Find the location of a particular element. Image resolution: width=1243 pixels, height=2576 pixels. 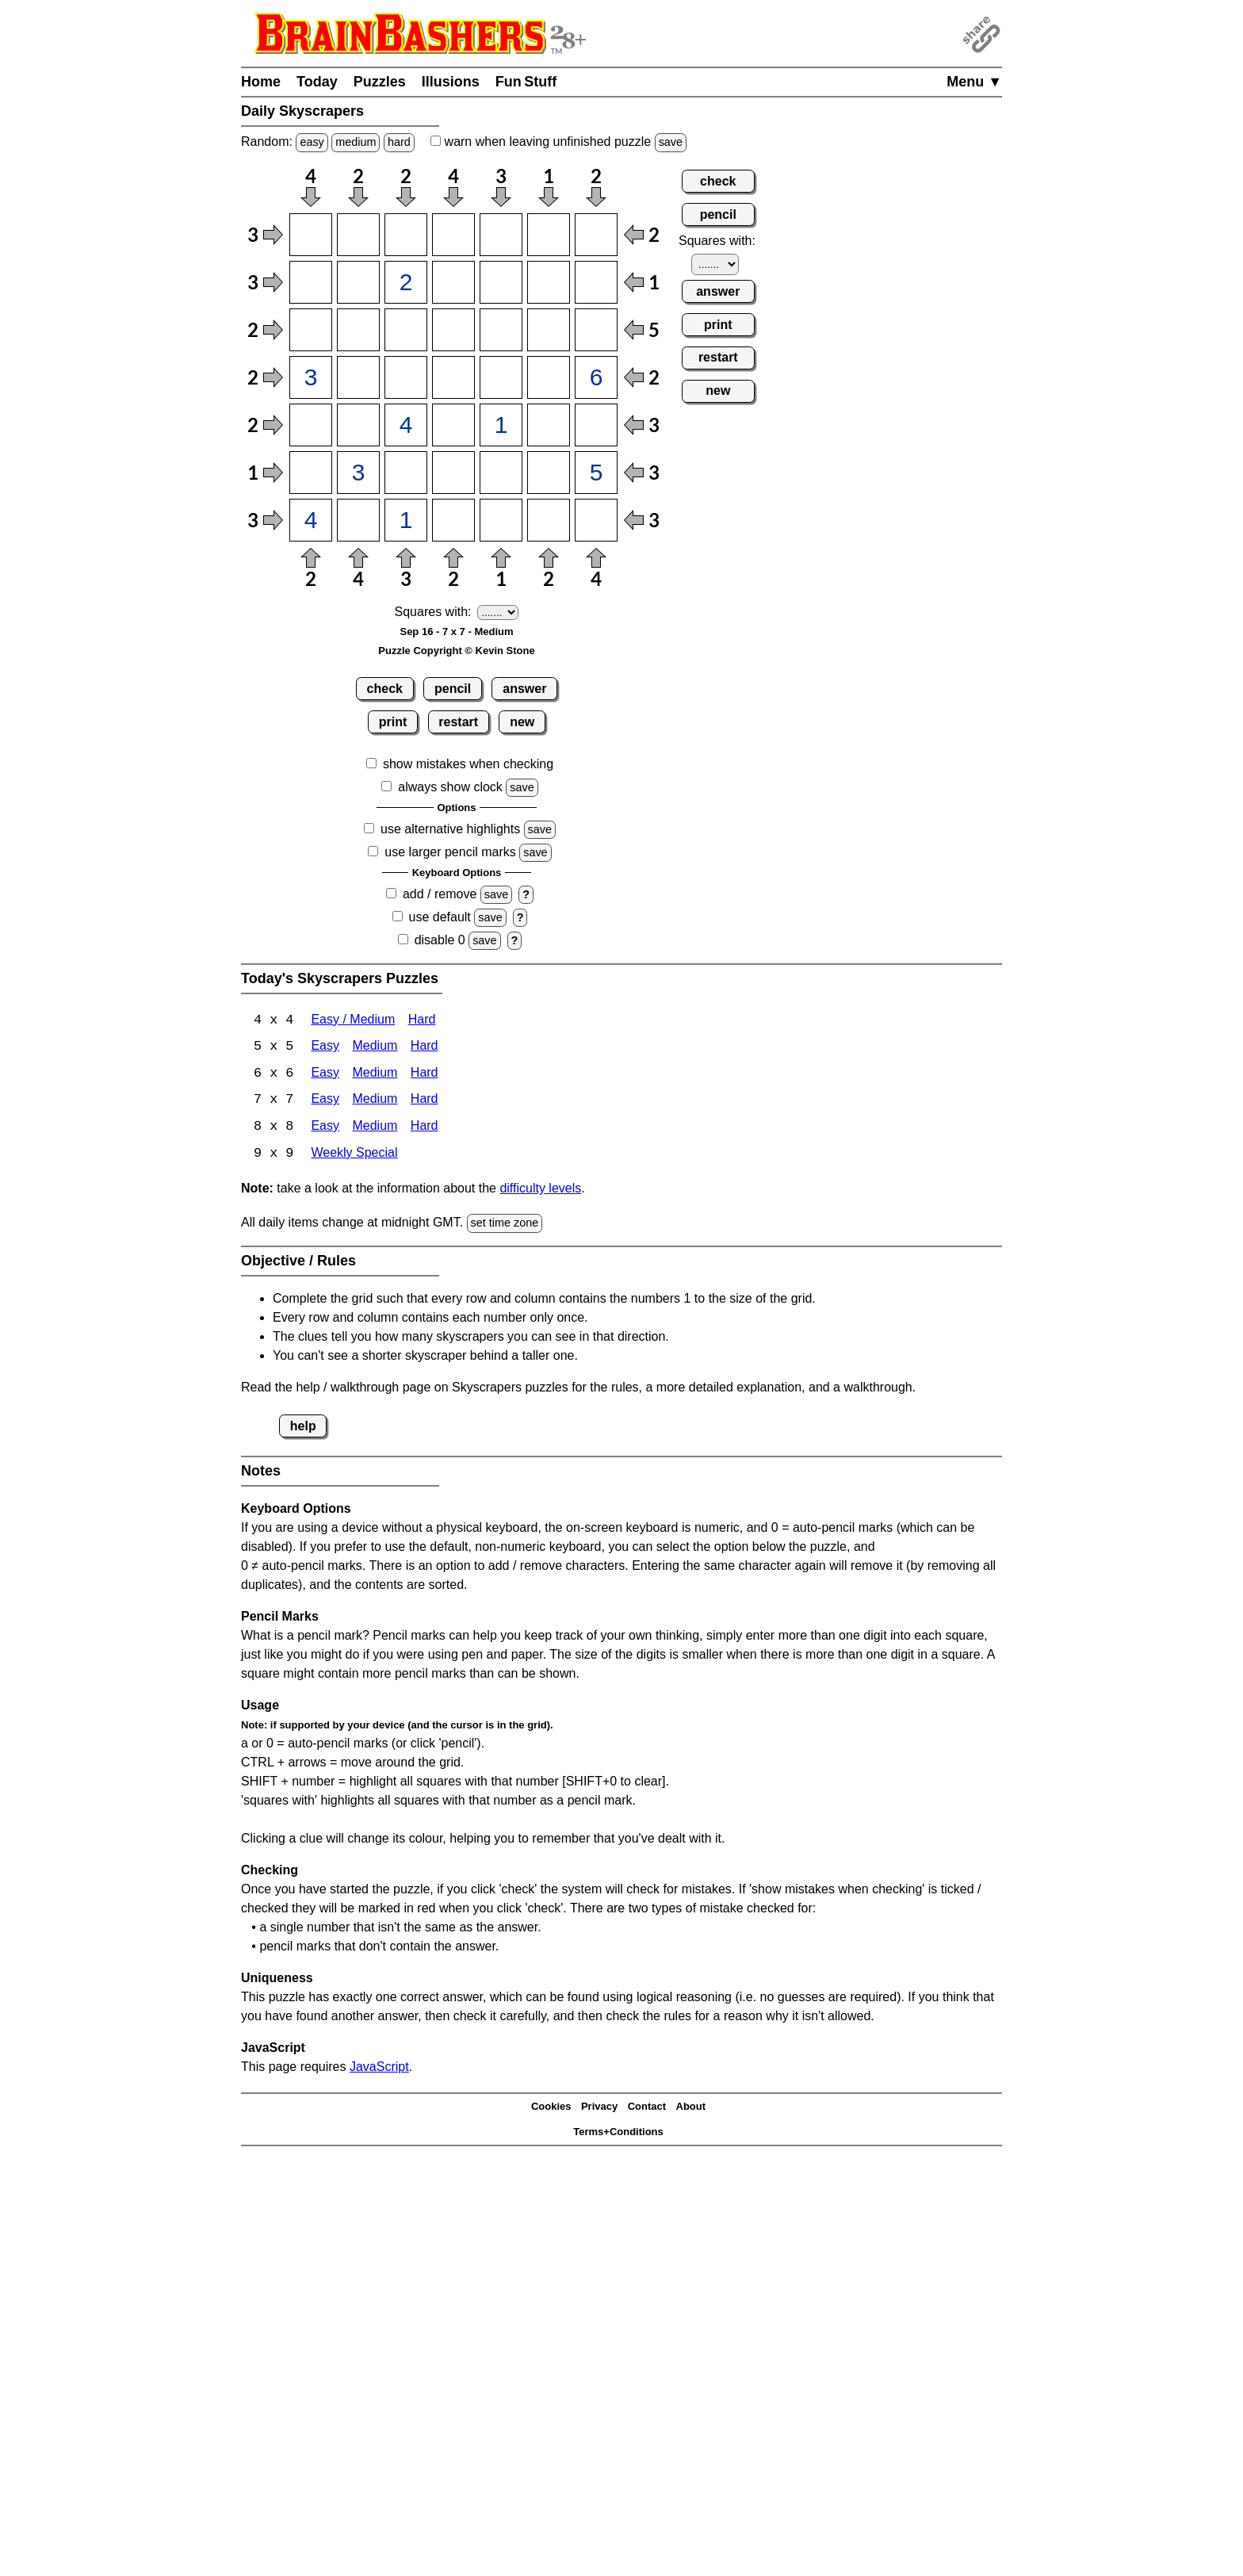

check is located at coordinates (385, 688).